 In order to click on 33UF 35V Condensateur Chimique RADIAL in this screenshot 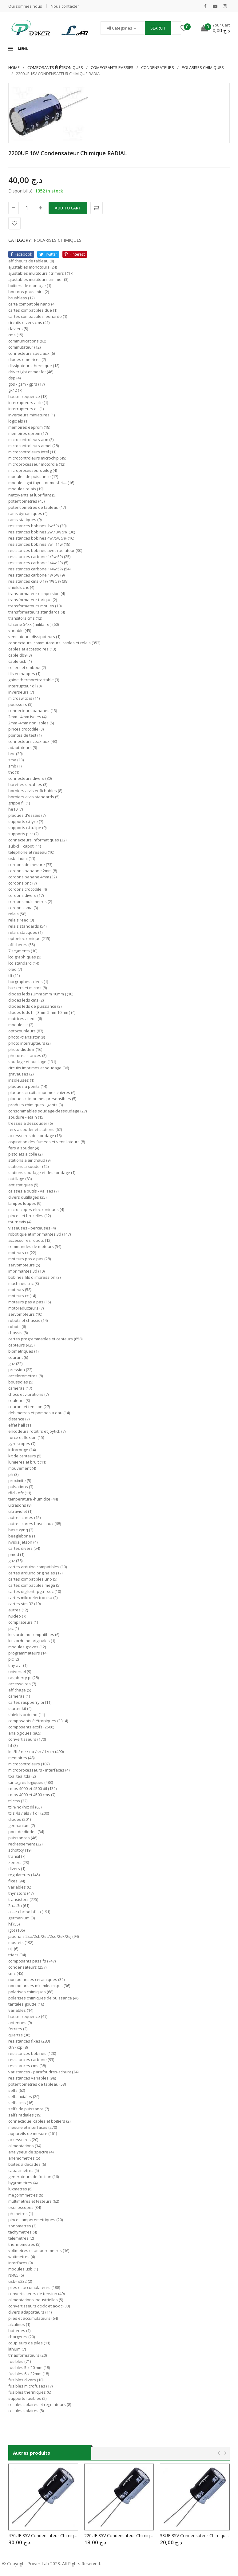, I will do `click(195, 2535)`.